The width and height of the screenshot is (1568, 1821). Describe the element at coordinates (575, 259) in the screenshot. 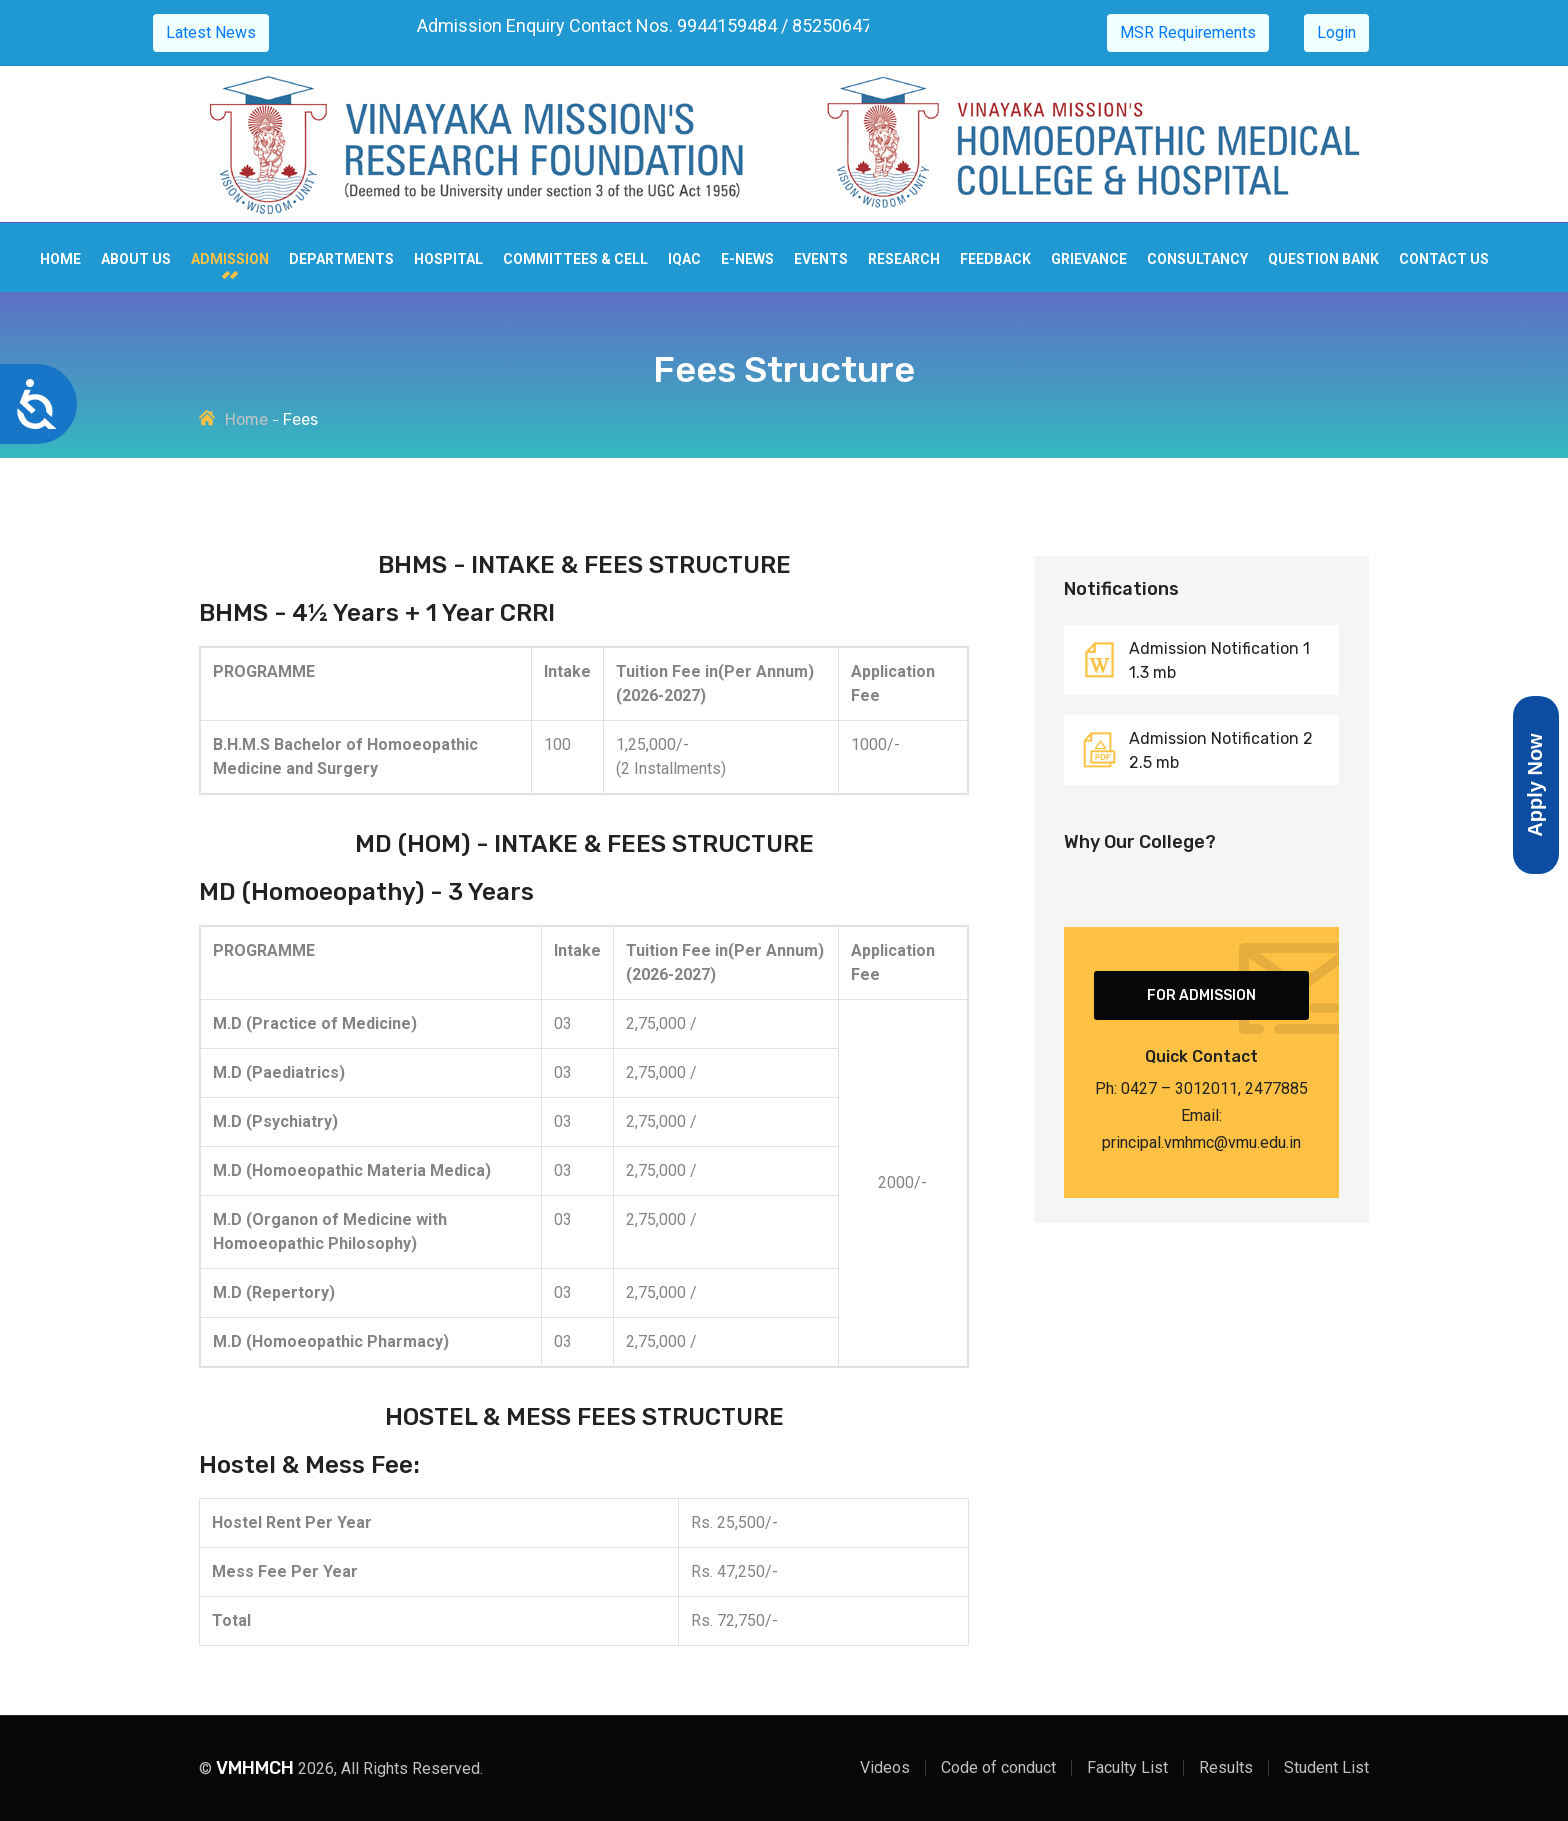

I see `Committees & cell` at that location.